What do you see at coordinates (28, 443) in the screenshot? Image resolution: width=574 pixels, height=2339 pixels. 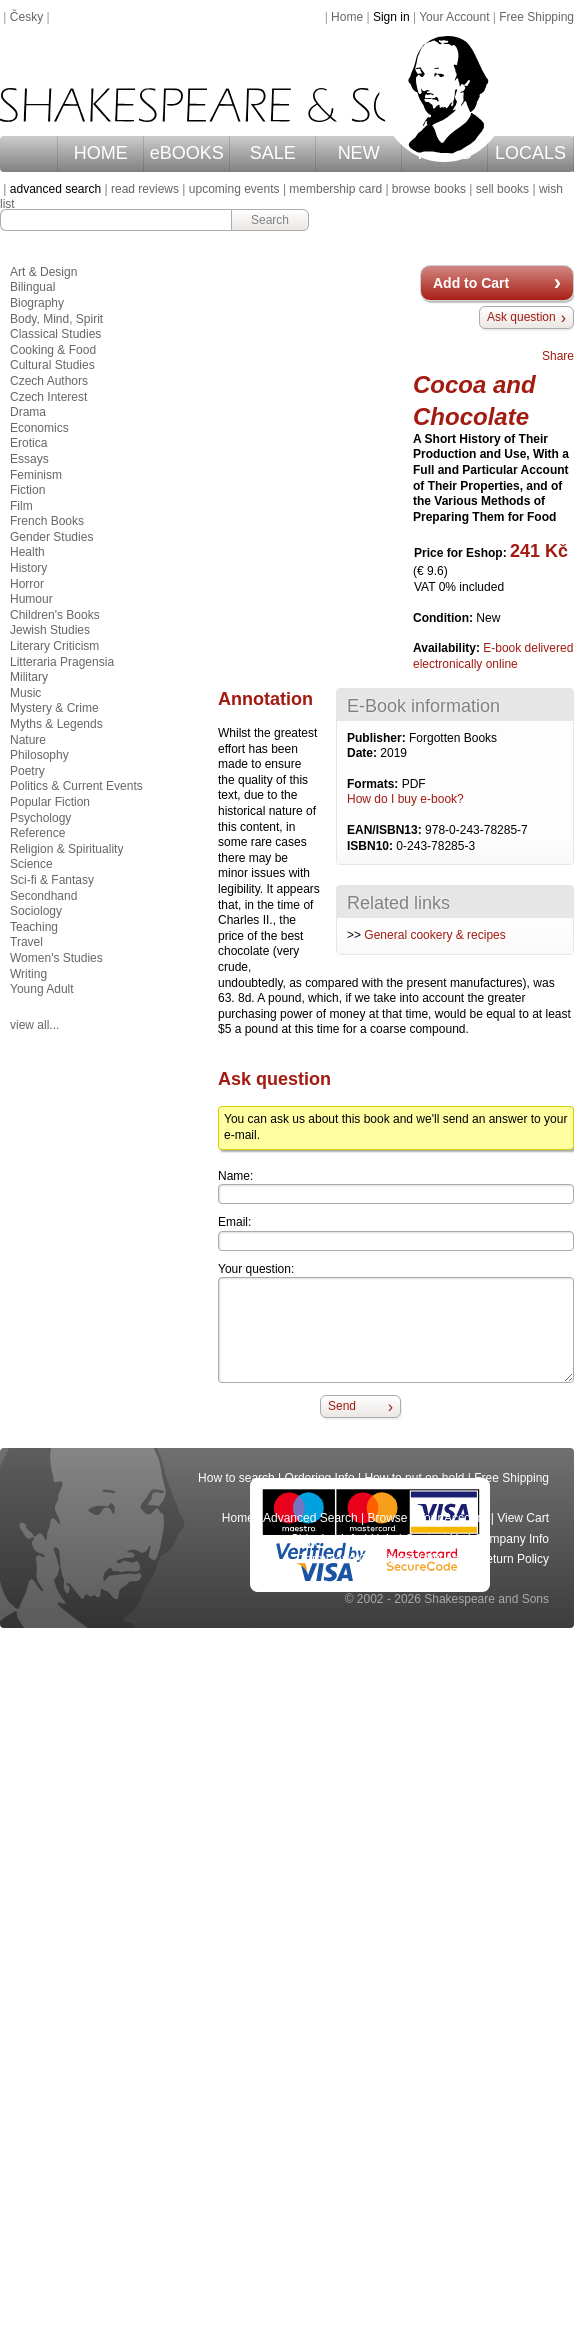 I see `Erotica` at bounding box center [28, 443].